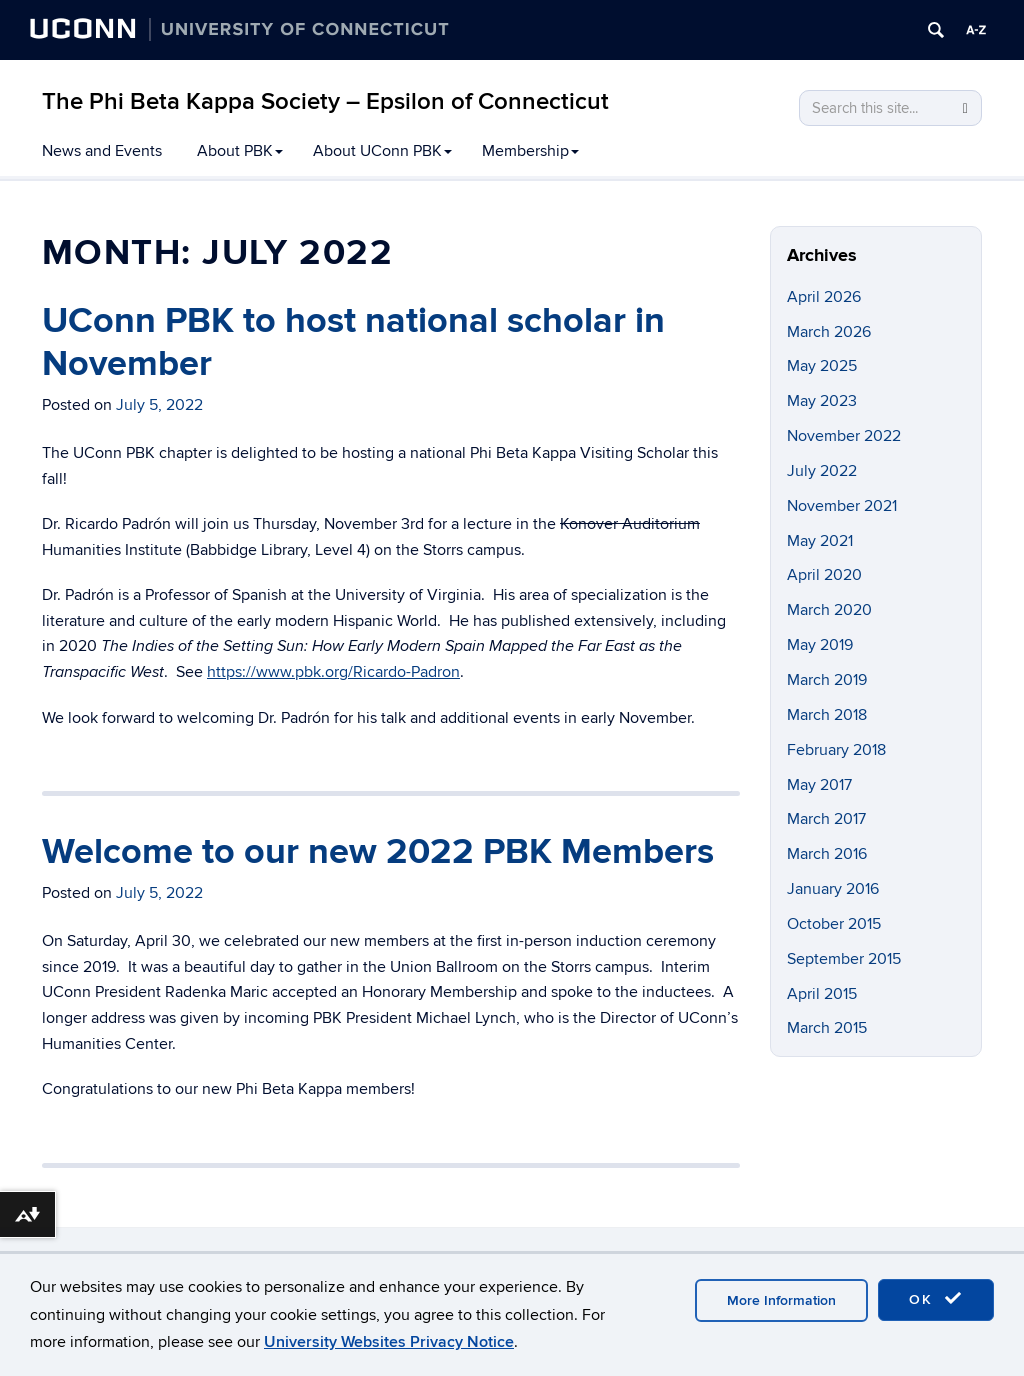 The image size is (1024, 1376). Describe the element at coordinates (827, 680) in the screenshot. I see `March 2019` at that location.